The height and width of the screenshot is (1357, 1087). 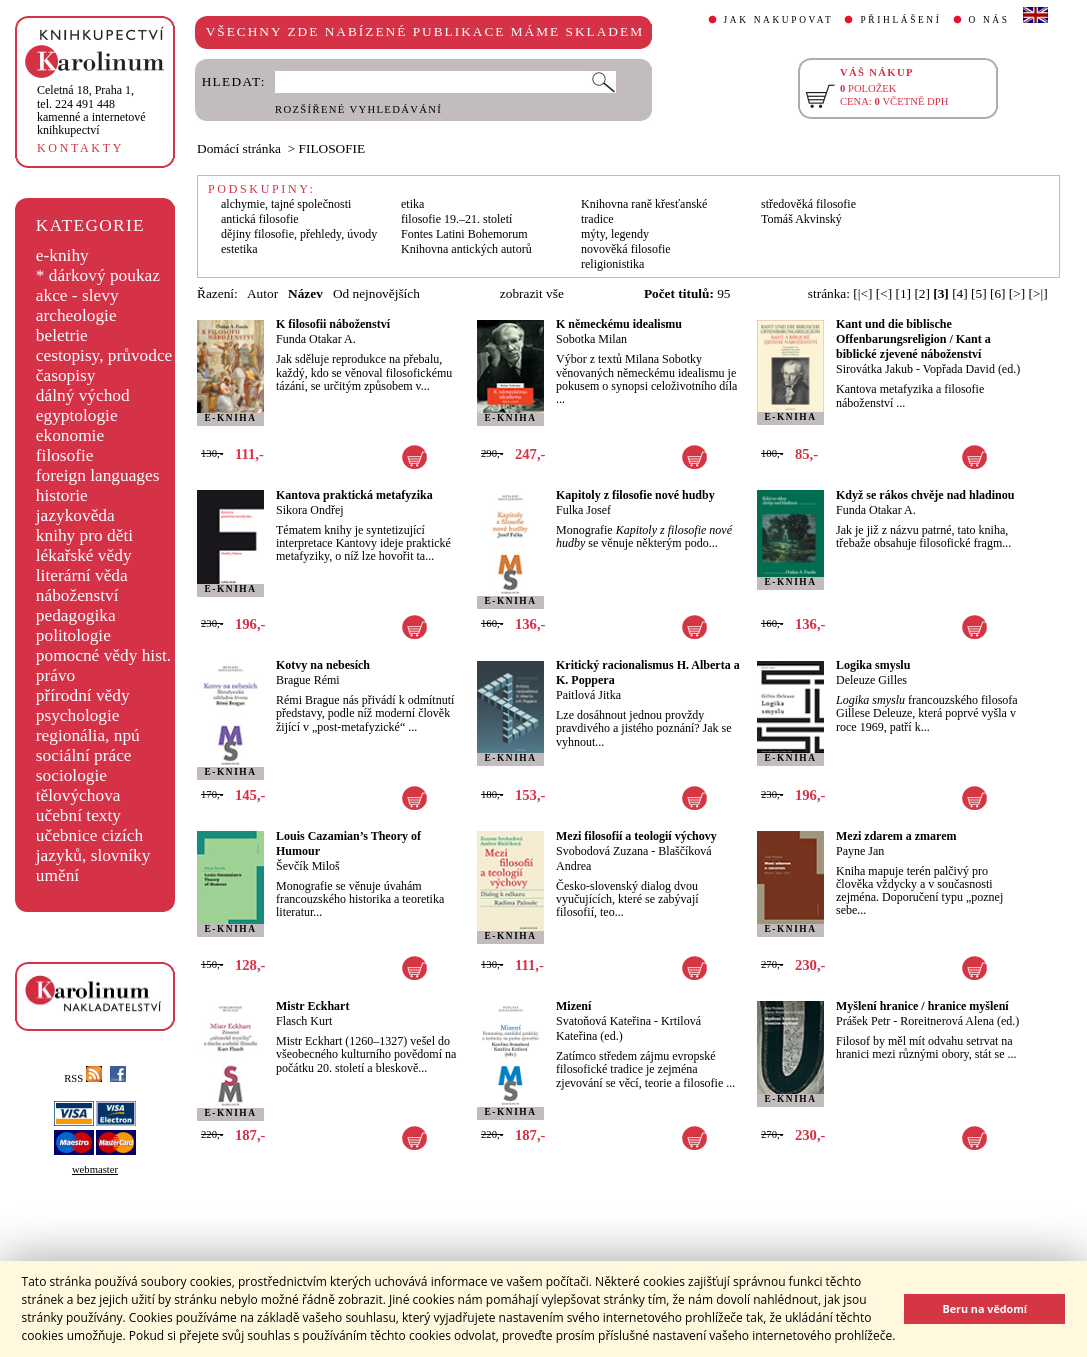 I want to click on učební texty, so click(x=78, y=815).